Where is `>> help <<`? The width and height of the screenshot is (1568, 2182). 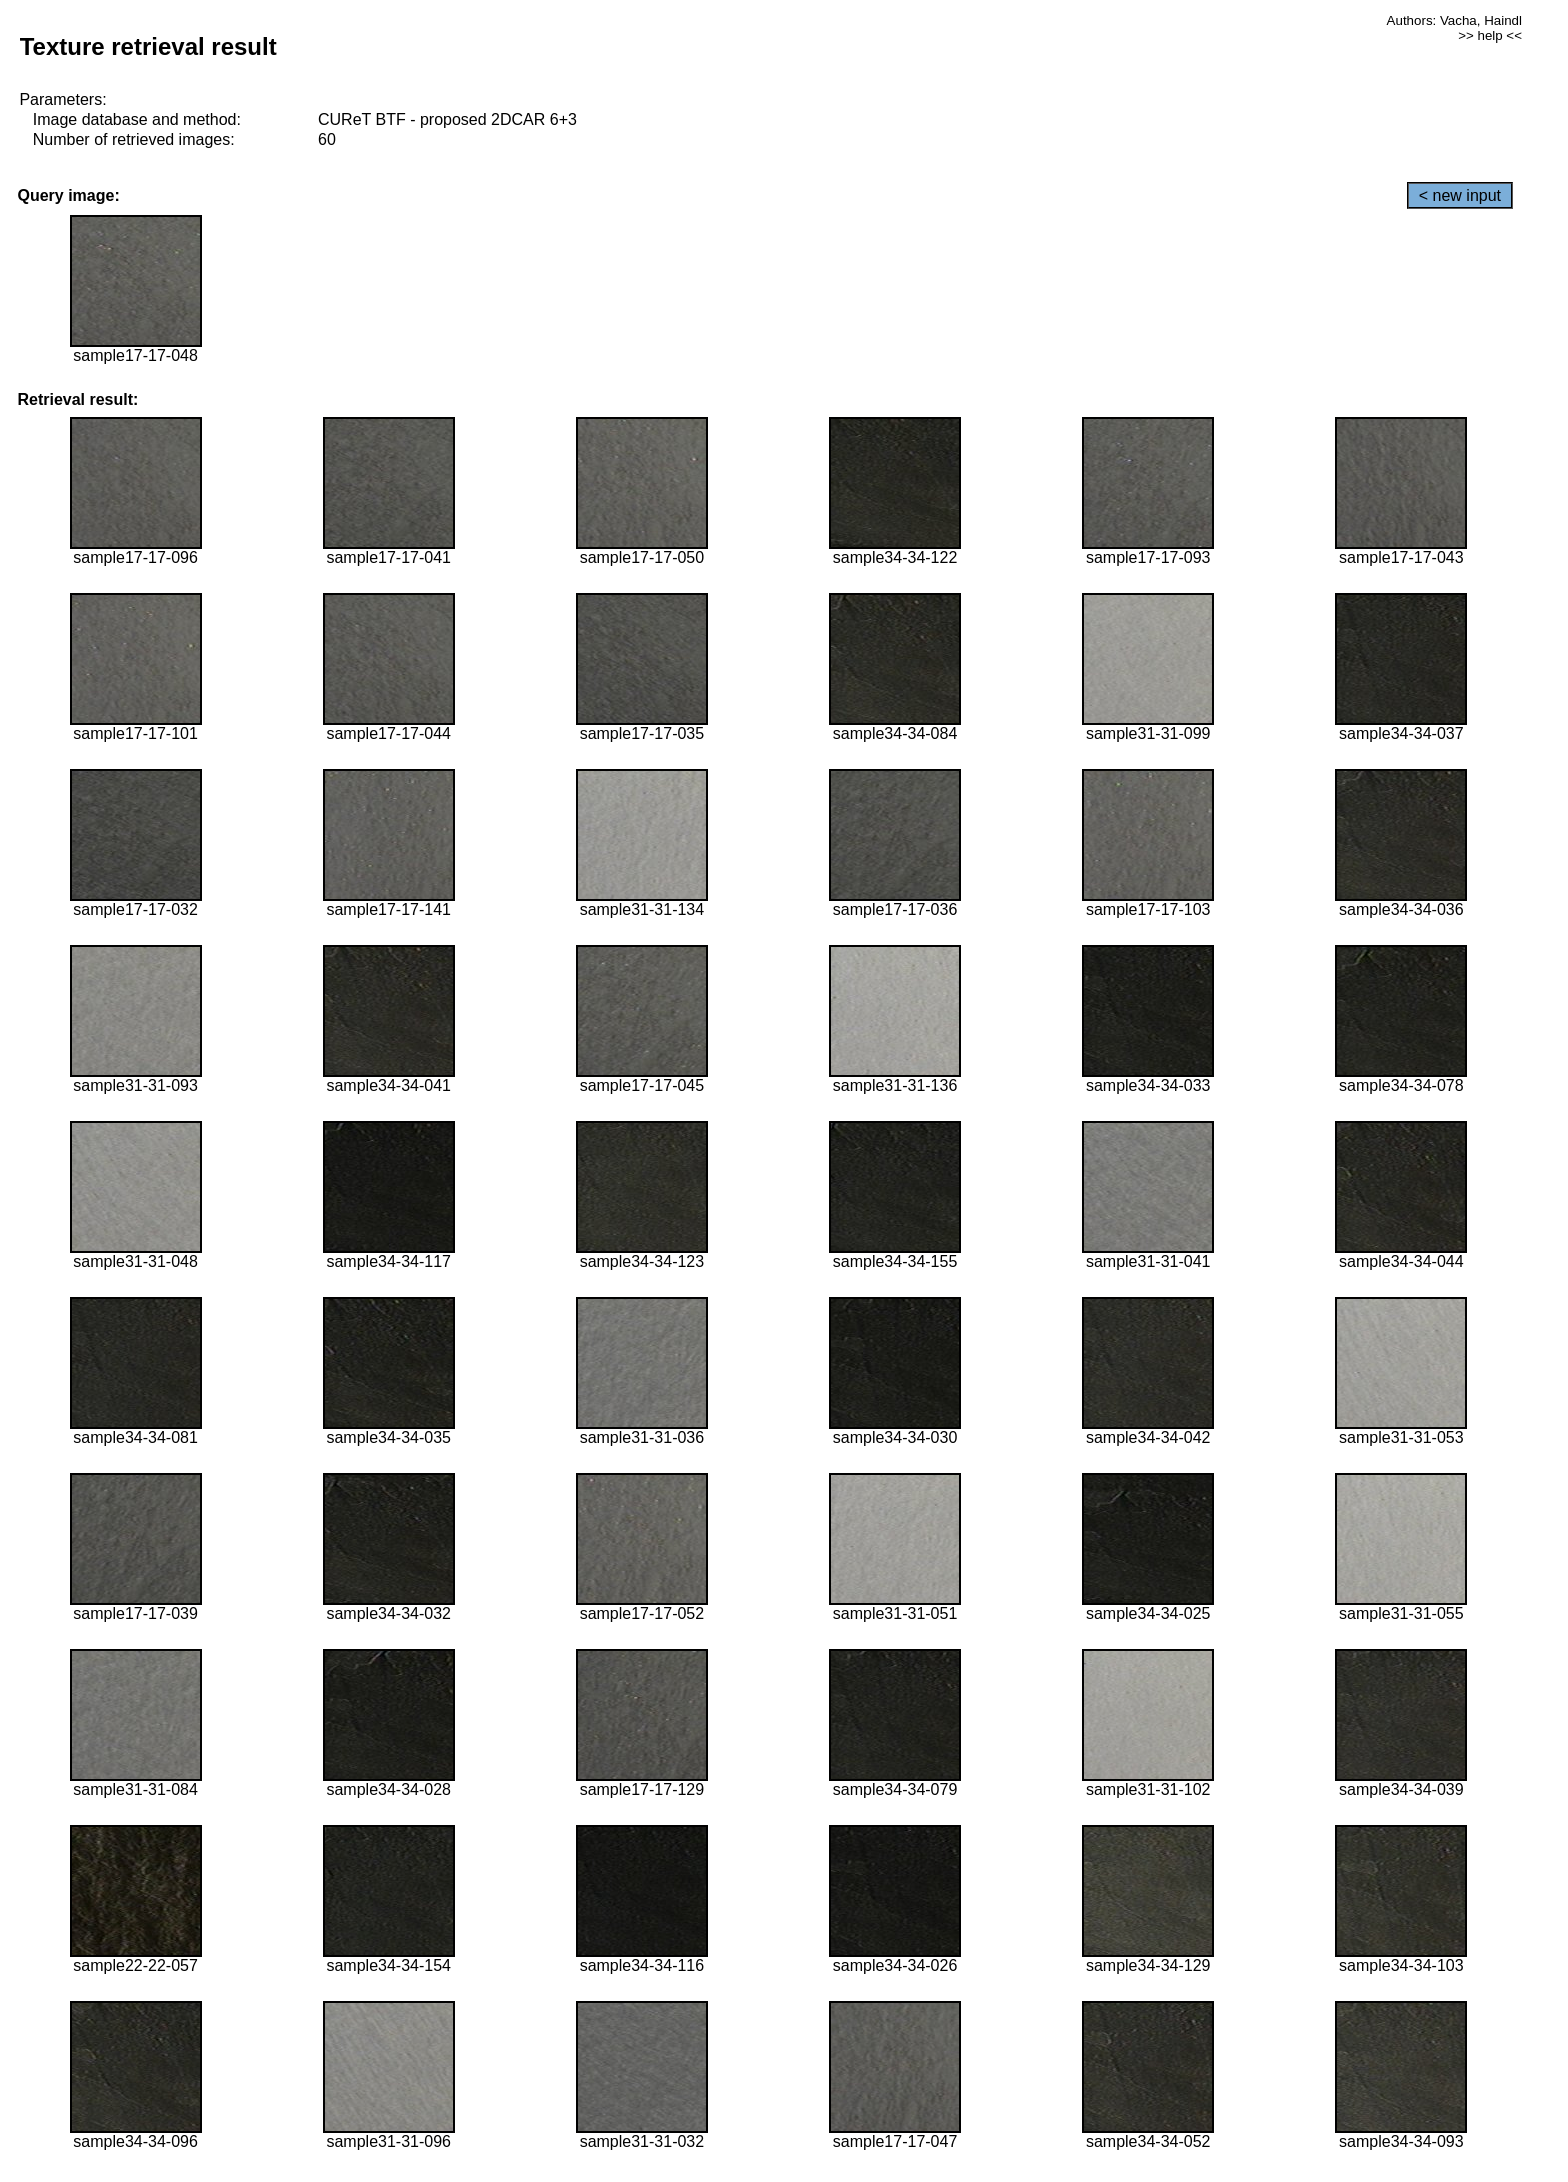 >> help << is located at coordinates (1490, 35).